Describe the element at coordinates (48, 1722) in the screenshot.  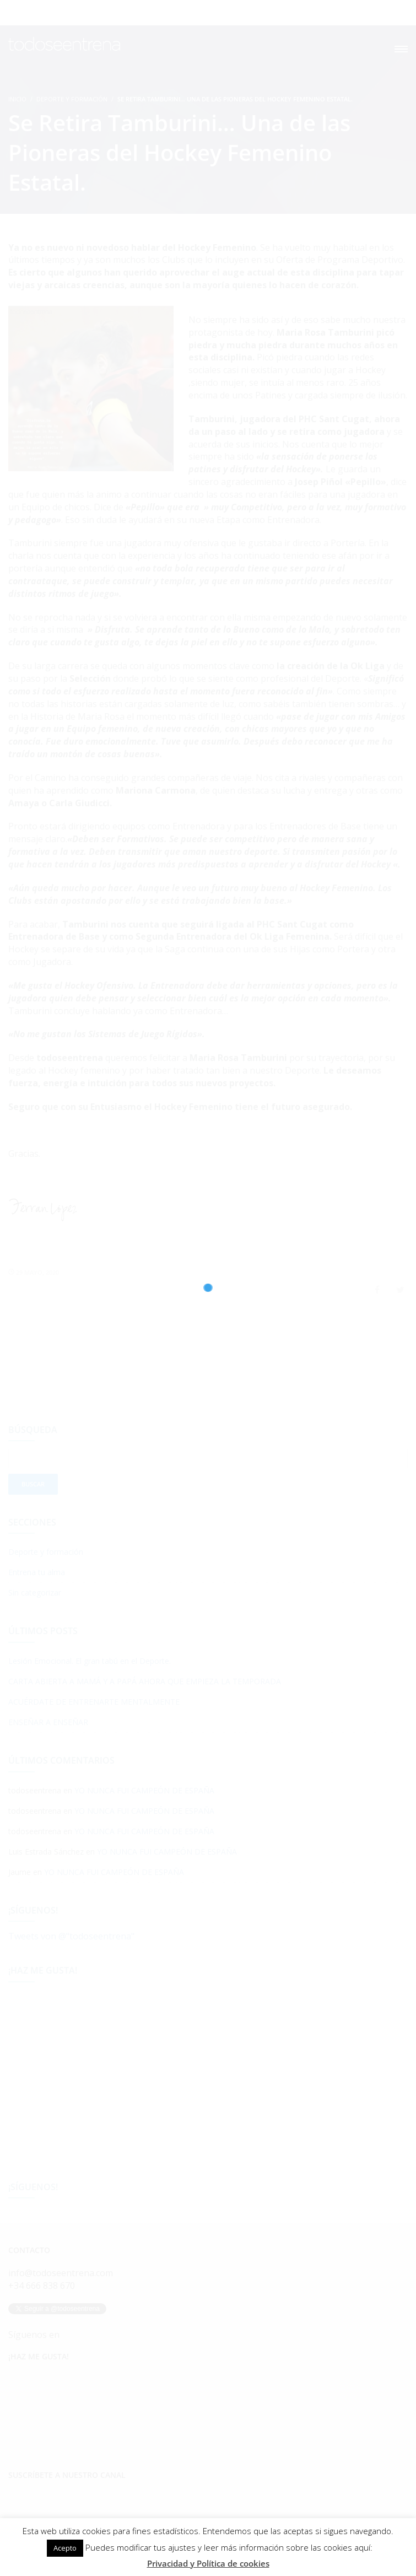
I see `ENSEÑAR A ENSEÑAR` at that location.